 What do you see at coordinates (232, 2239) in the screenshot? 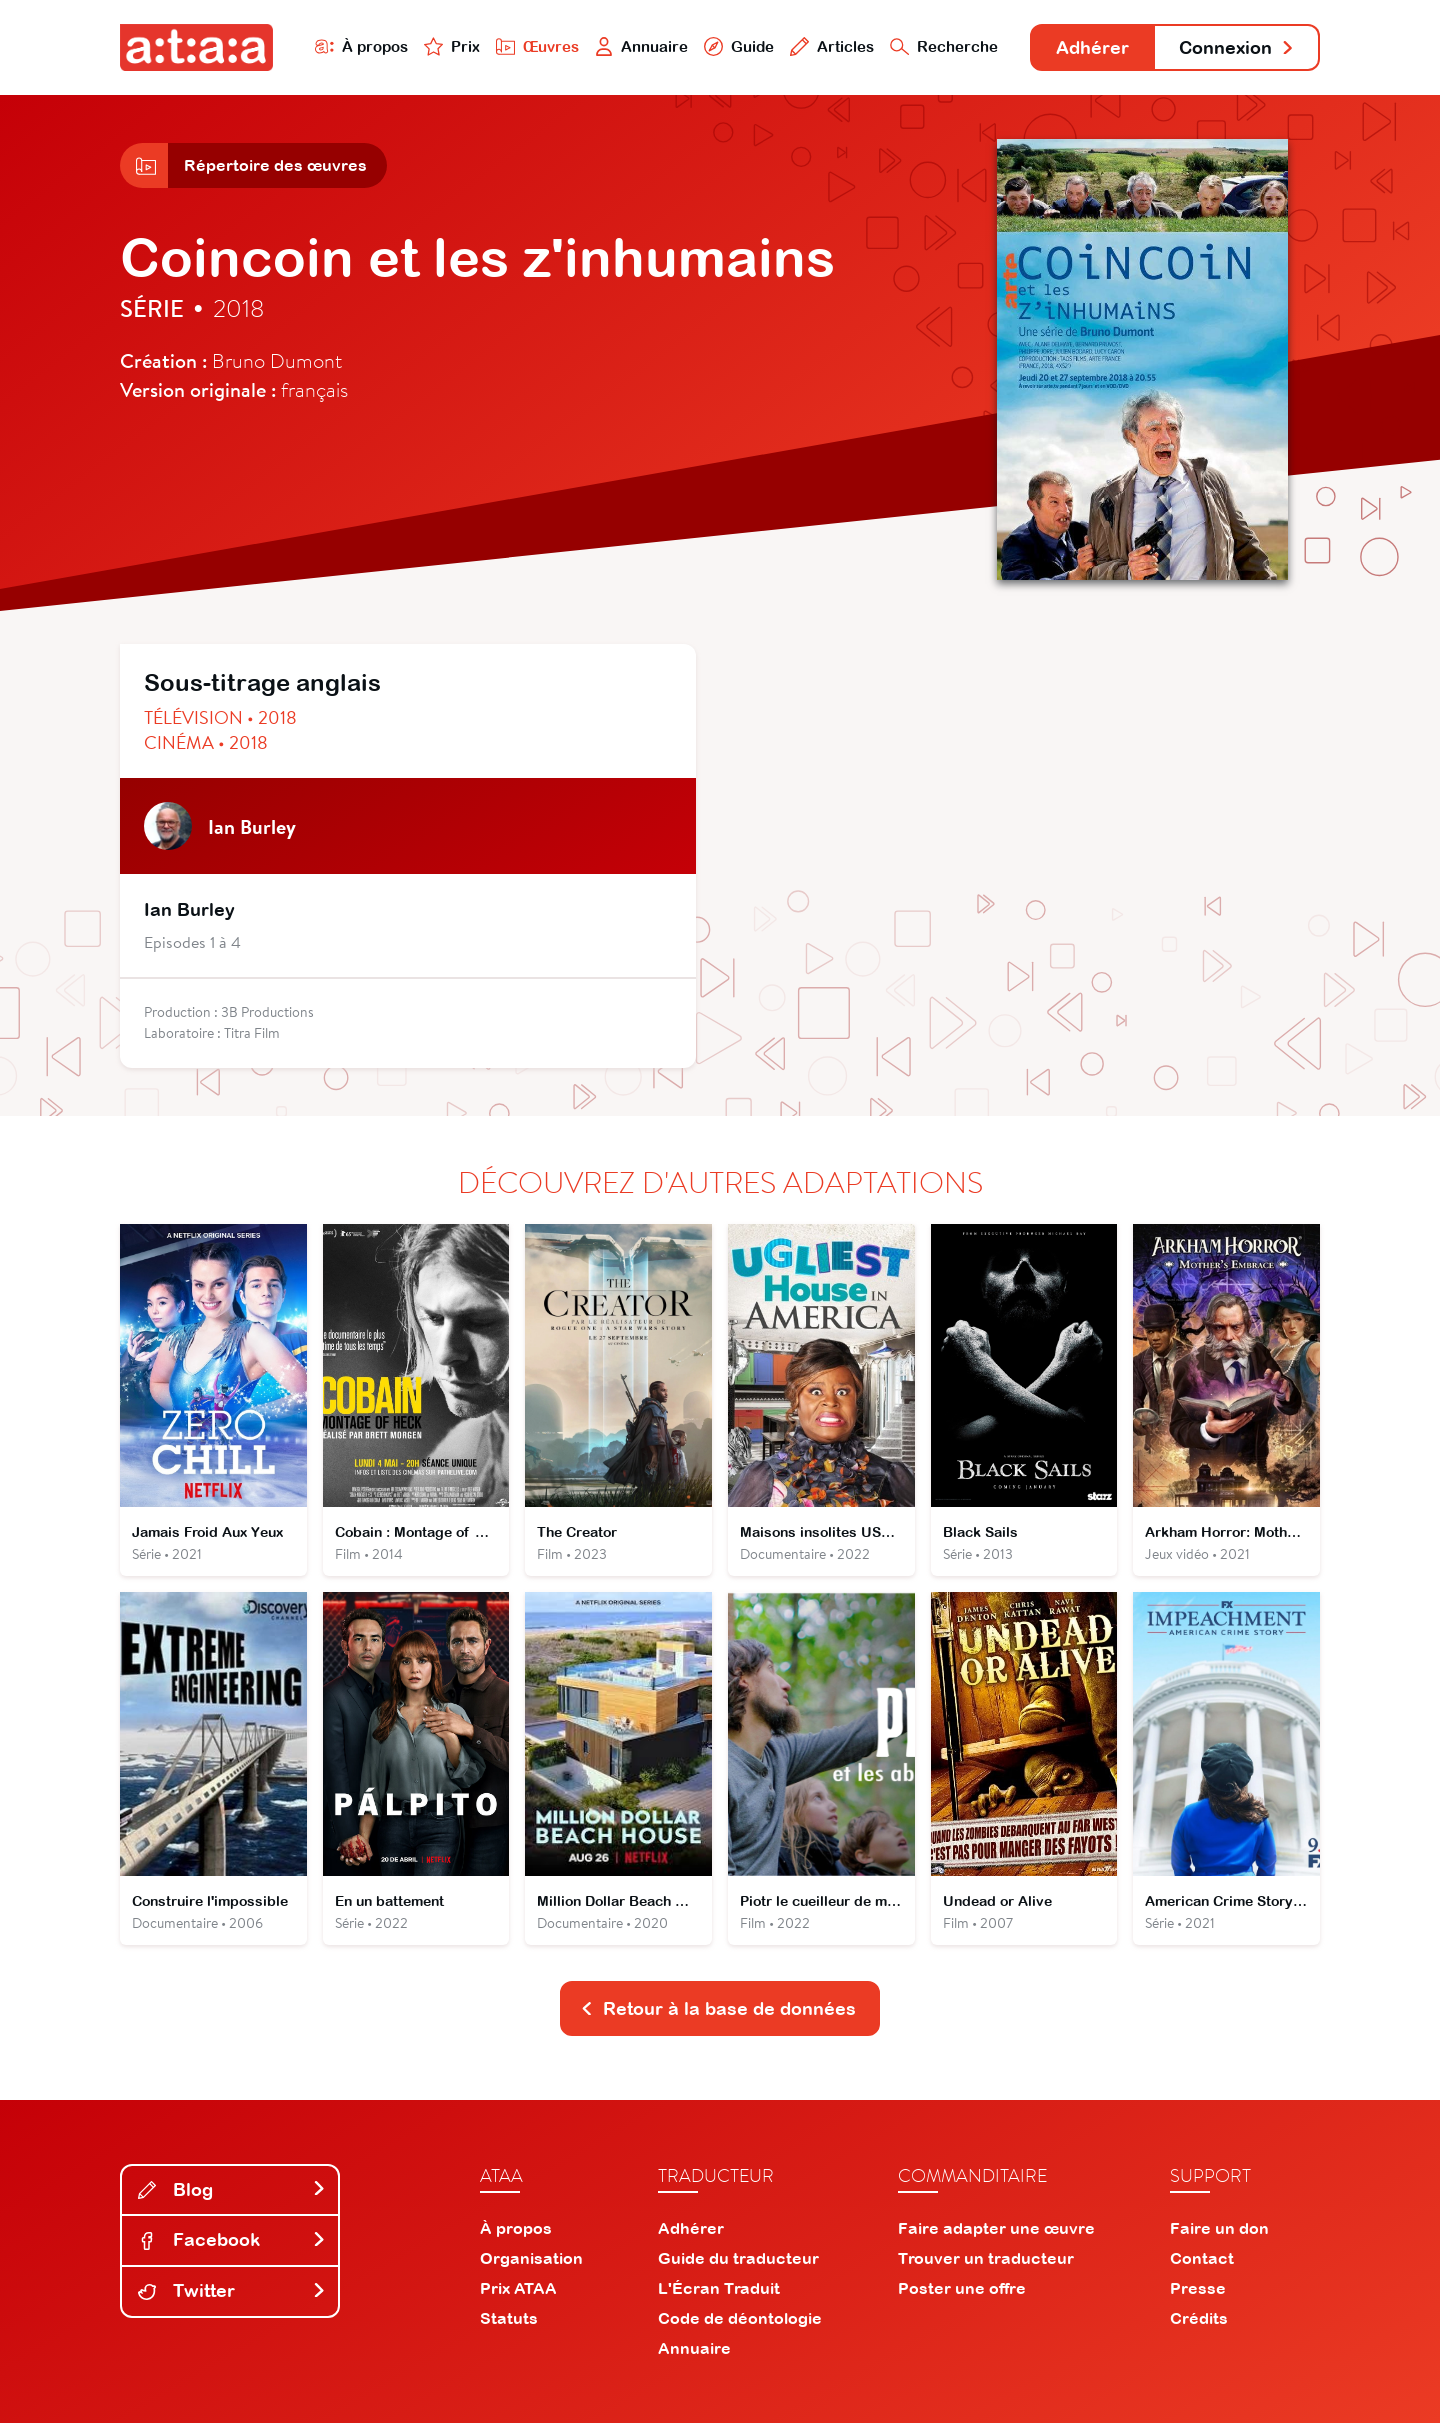
I see `Facebook` at bounding box center [232, 2239].